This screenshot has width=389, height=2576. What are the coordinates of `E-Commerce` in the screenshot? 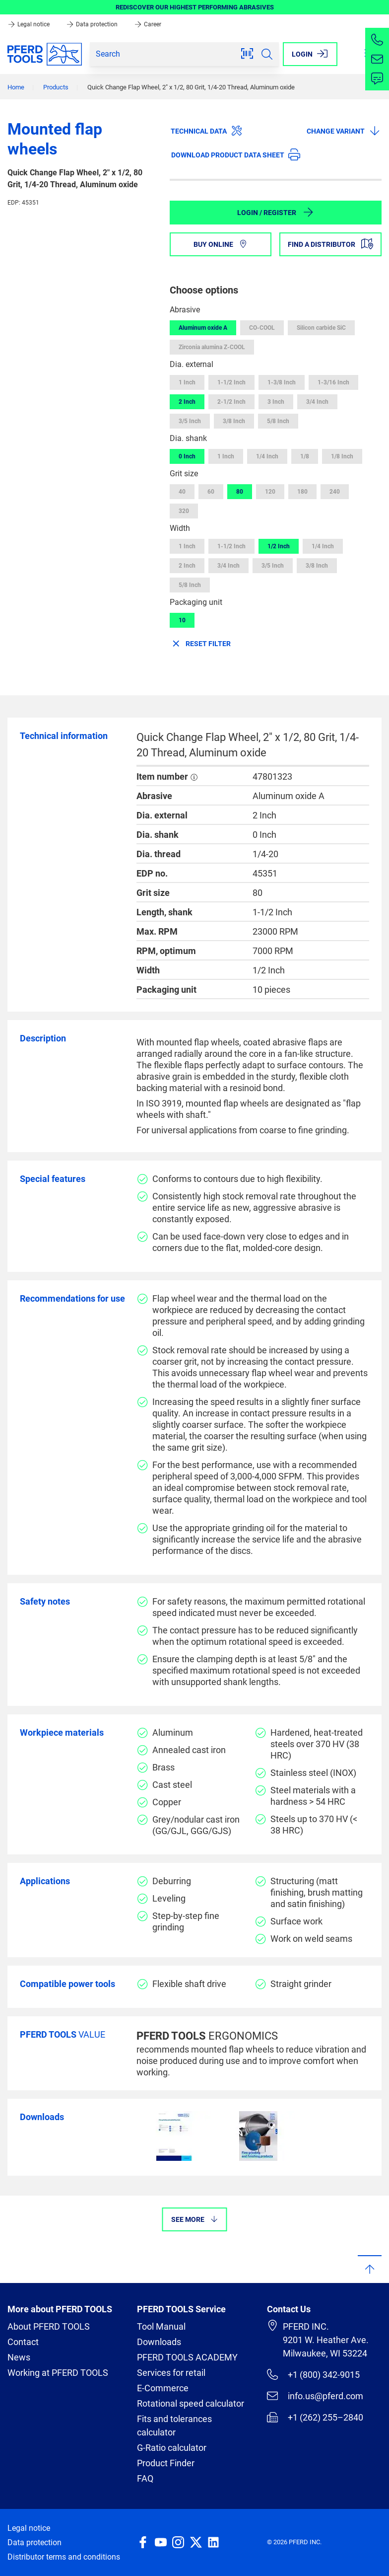 It's located at (163, 2388).